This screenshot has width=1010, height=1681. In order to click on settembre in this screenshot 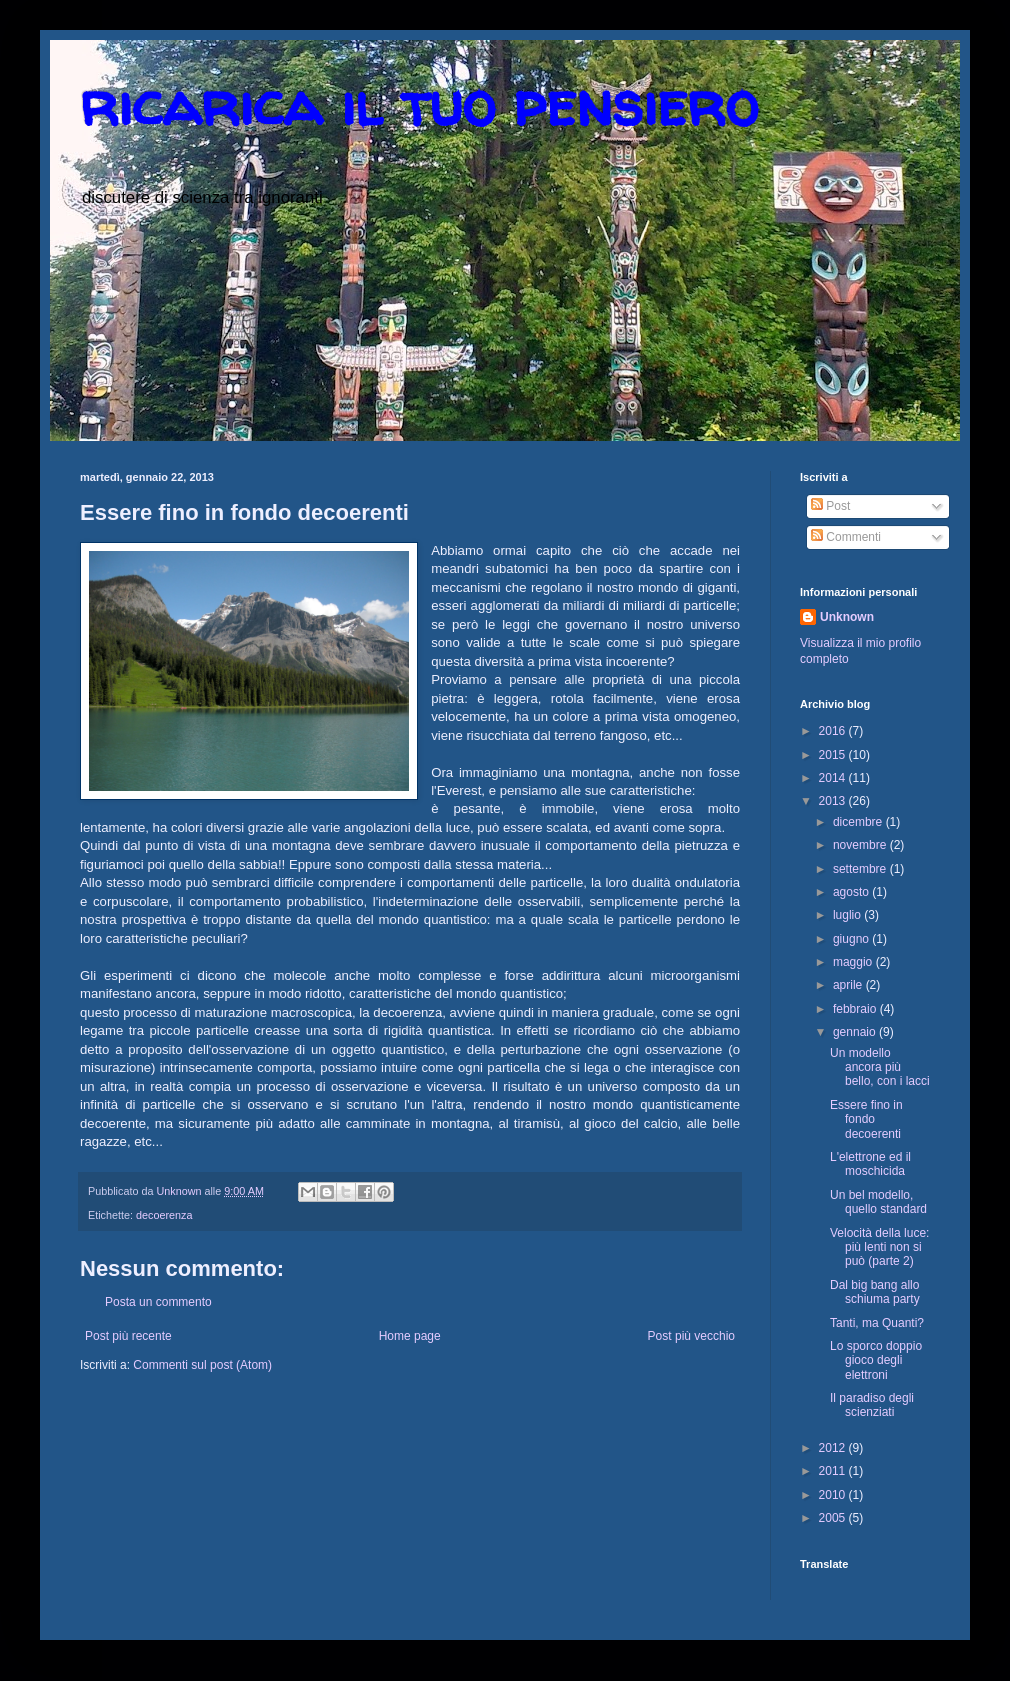, I will do `click(861, 869)`.